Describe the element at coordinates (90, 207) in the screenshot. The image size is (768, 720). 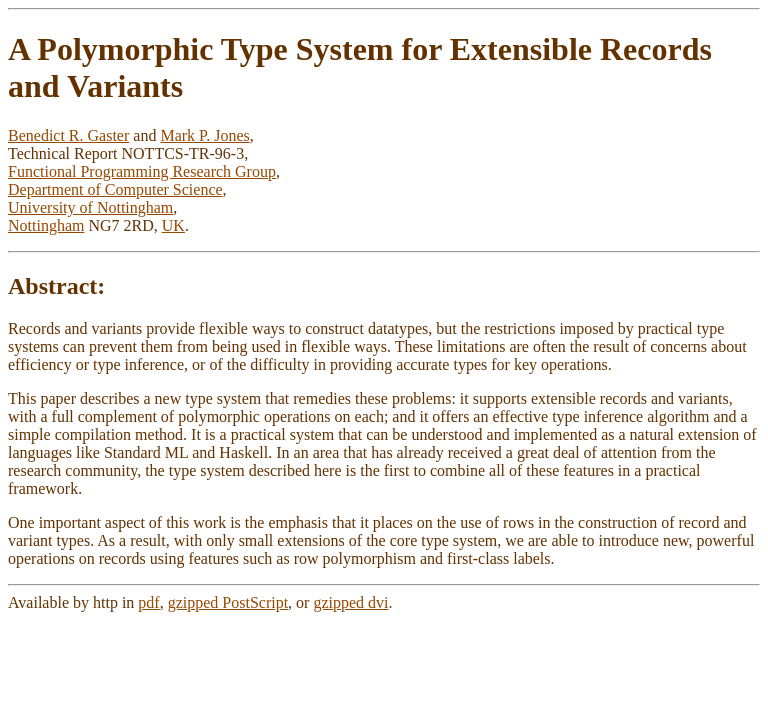
I see `University of Nottingham` at that location.